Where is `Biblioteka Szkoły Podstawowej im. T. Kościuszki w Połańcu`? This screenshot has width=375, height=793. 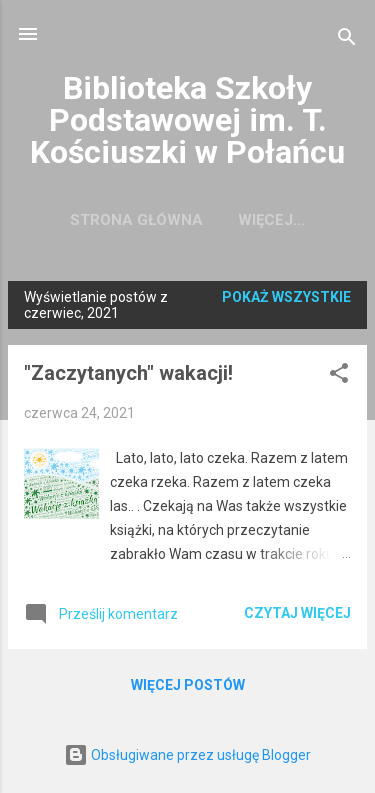
Biblioteka Szkoły Podstawowej im. T. Kościuszki w Połańcu is located at coordinates (187, 120).